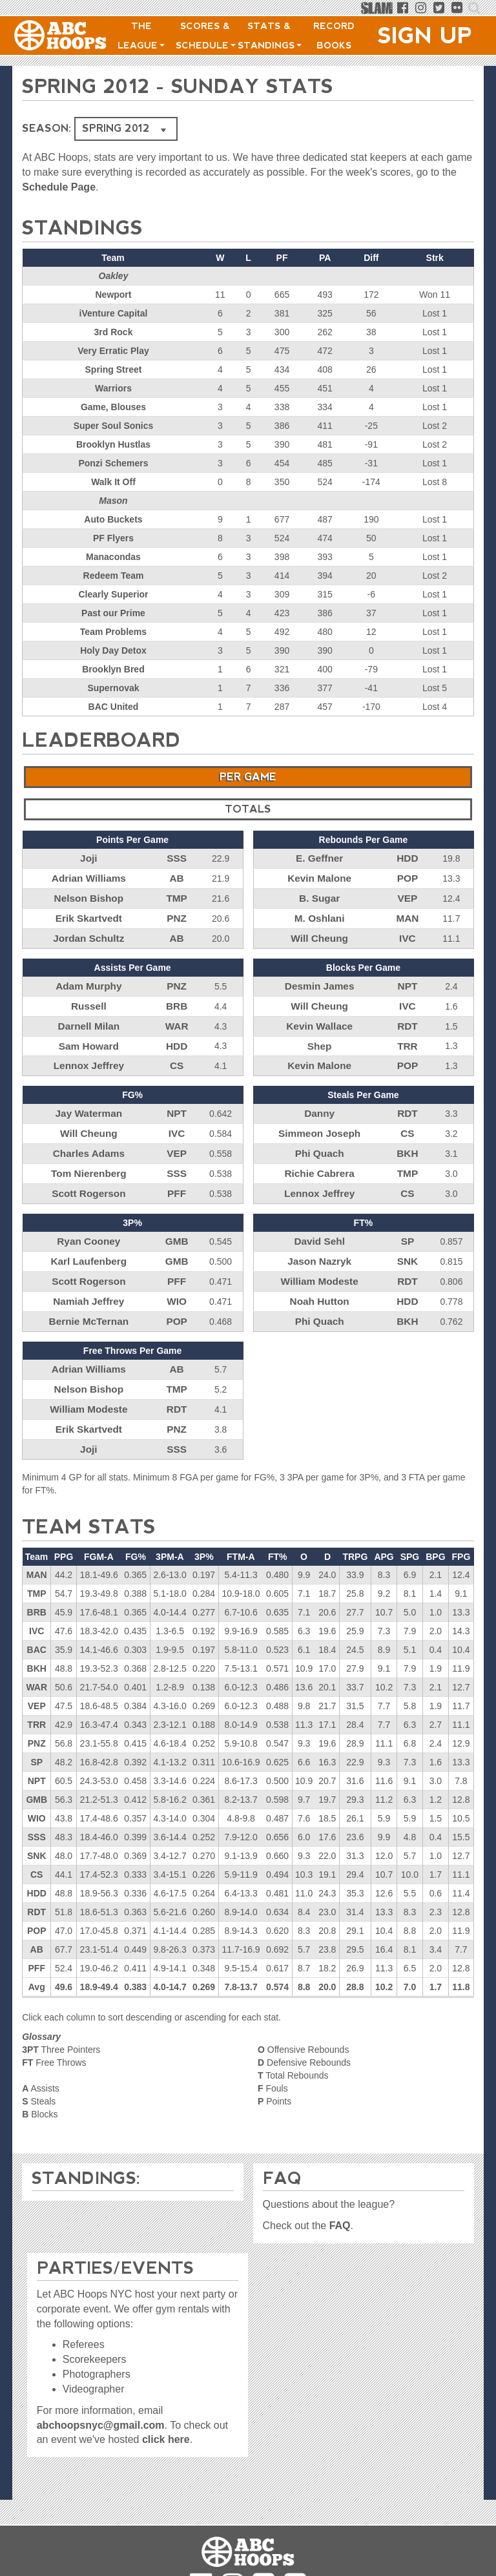 Image resolution: width=496 pixels, height=2576 pixels. Describe the element at coordinates (319, 858) in the screenshot. I see `E. Geffner` at that location.